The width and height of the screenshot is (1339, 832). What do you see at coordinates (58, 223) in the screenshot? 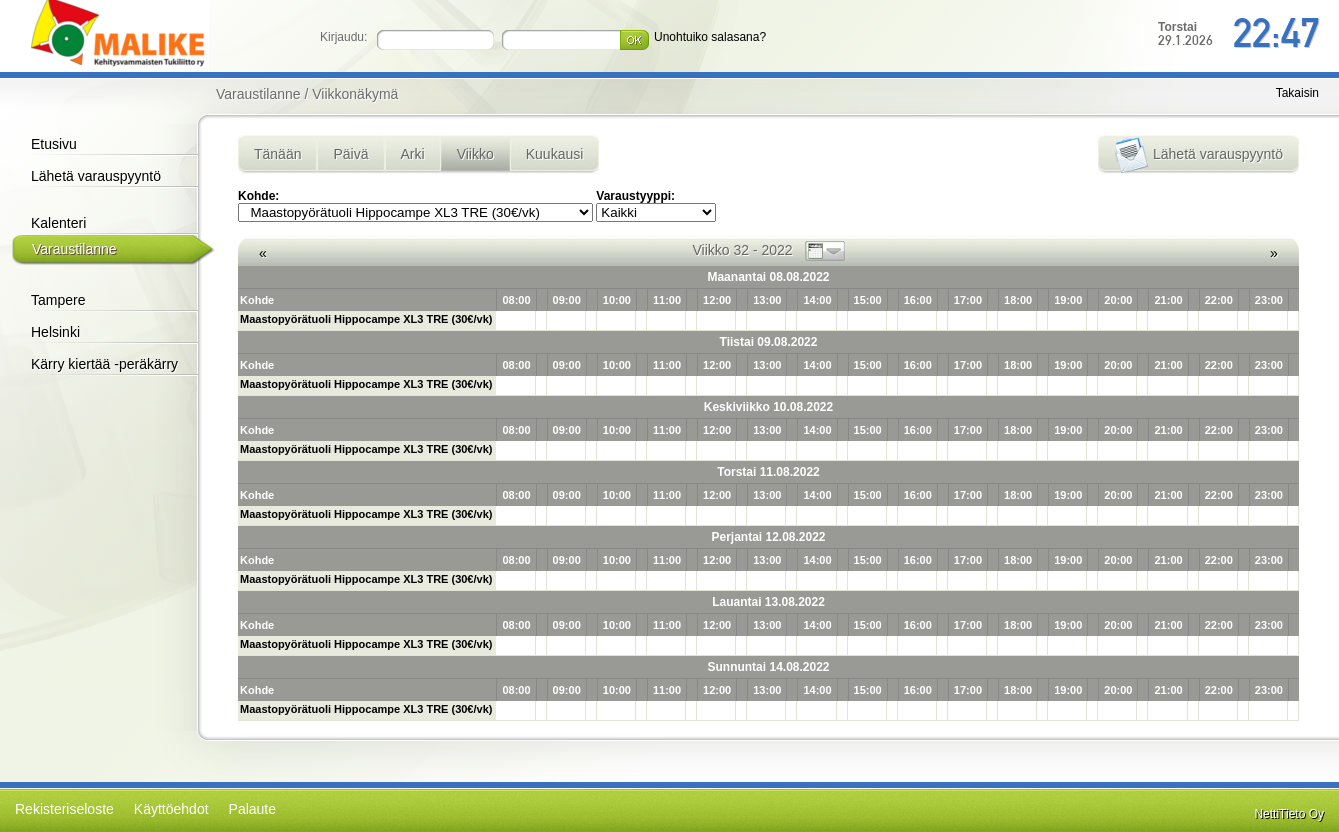
I see `Kalenteri` at bounding box center [58, 223].